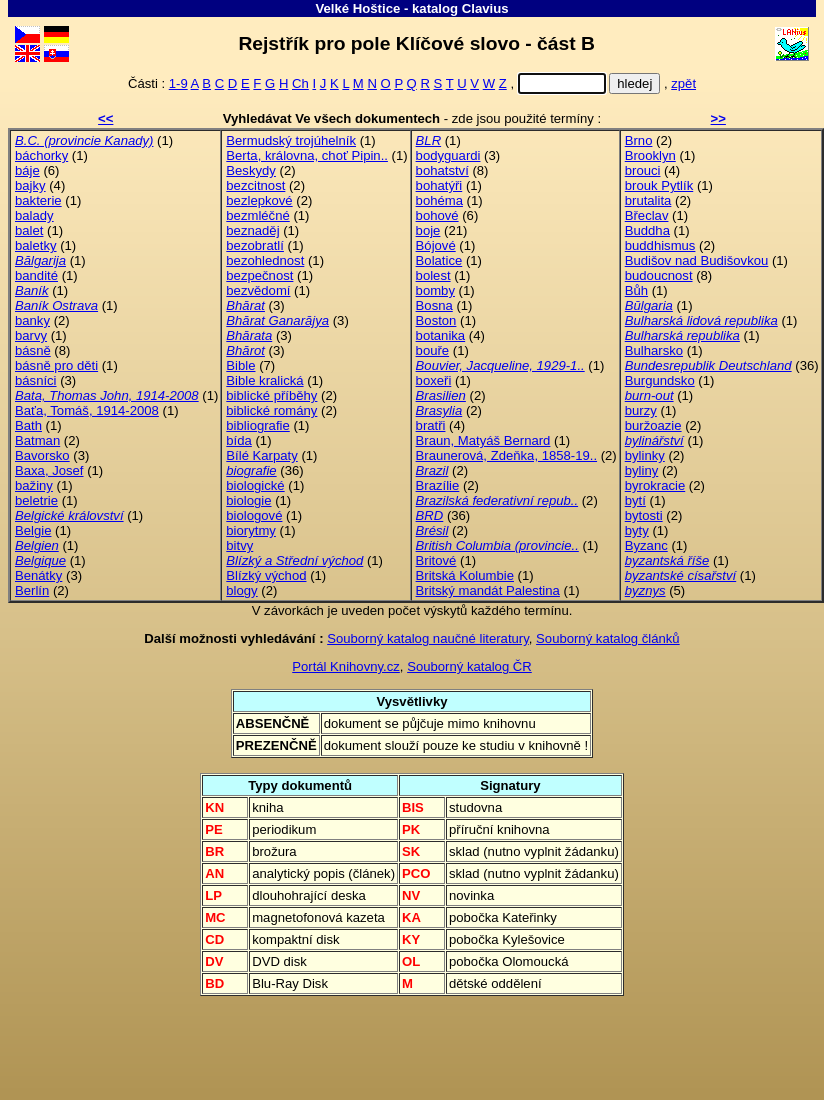 This screenshot has height=1100, width=824. I want to click on Velké Hoštice, so click(357, 8).